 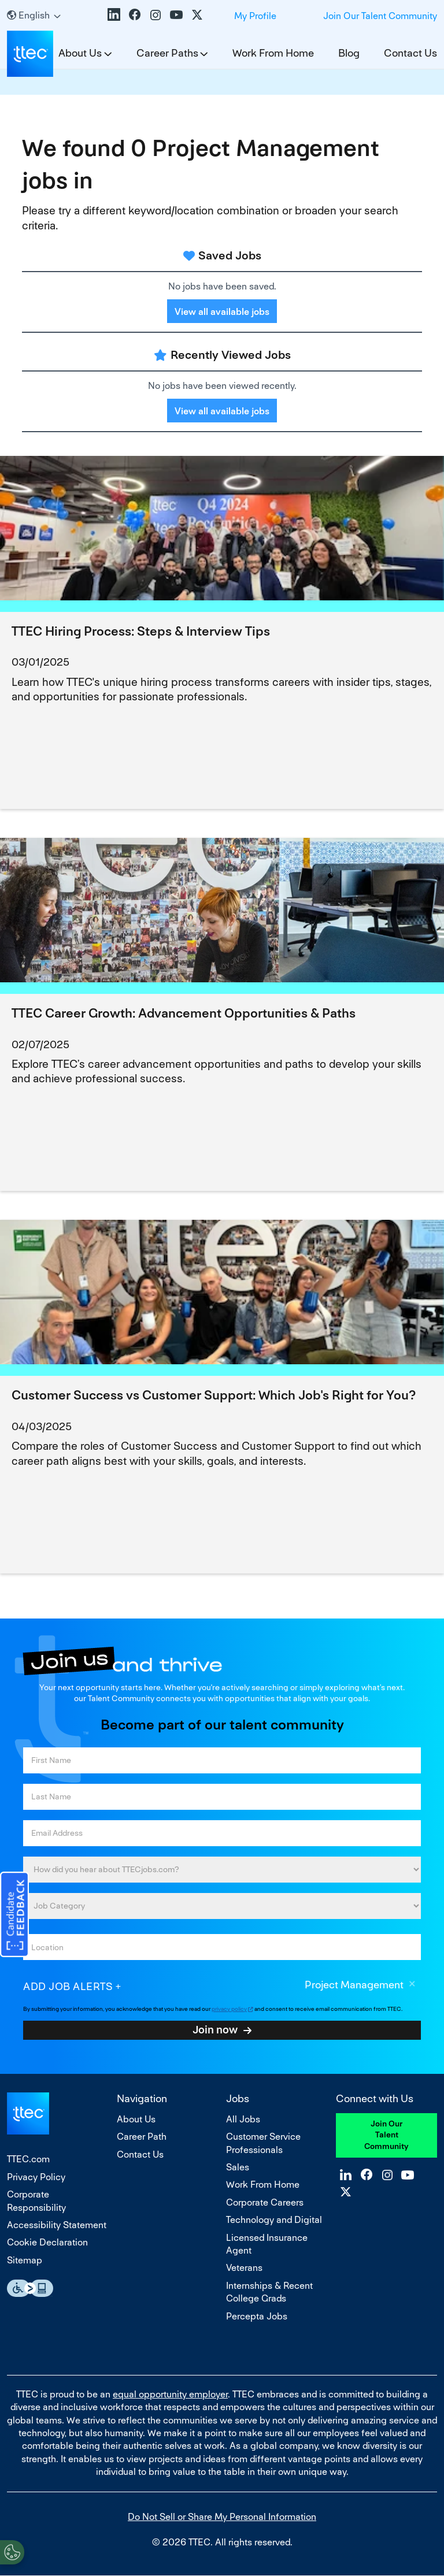 What do you see at coordinates (134, 14) in the screenshot?
I see `Facebook` at bounding box center [134, 14].